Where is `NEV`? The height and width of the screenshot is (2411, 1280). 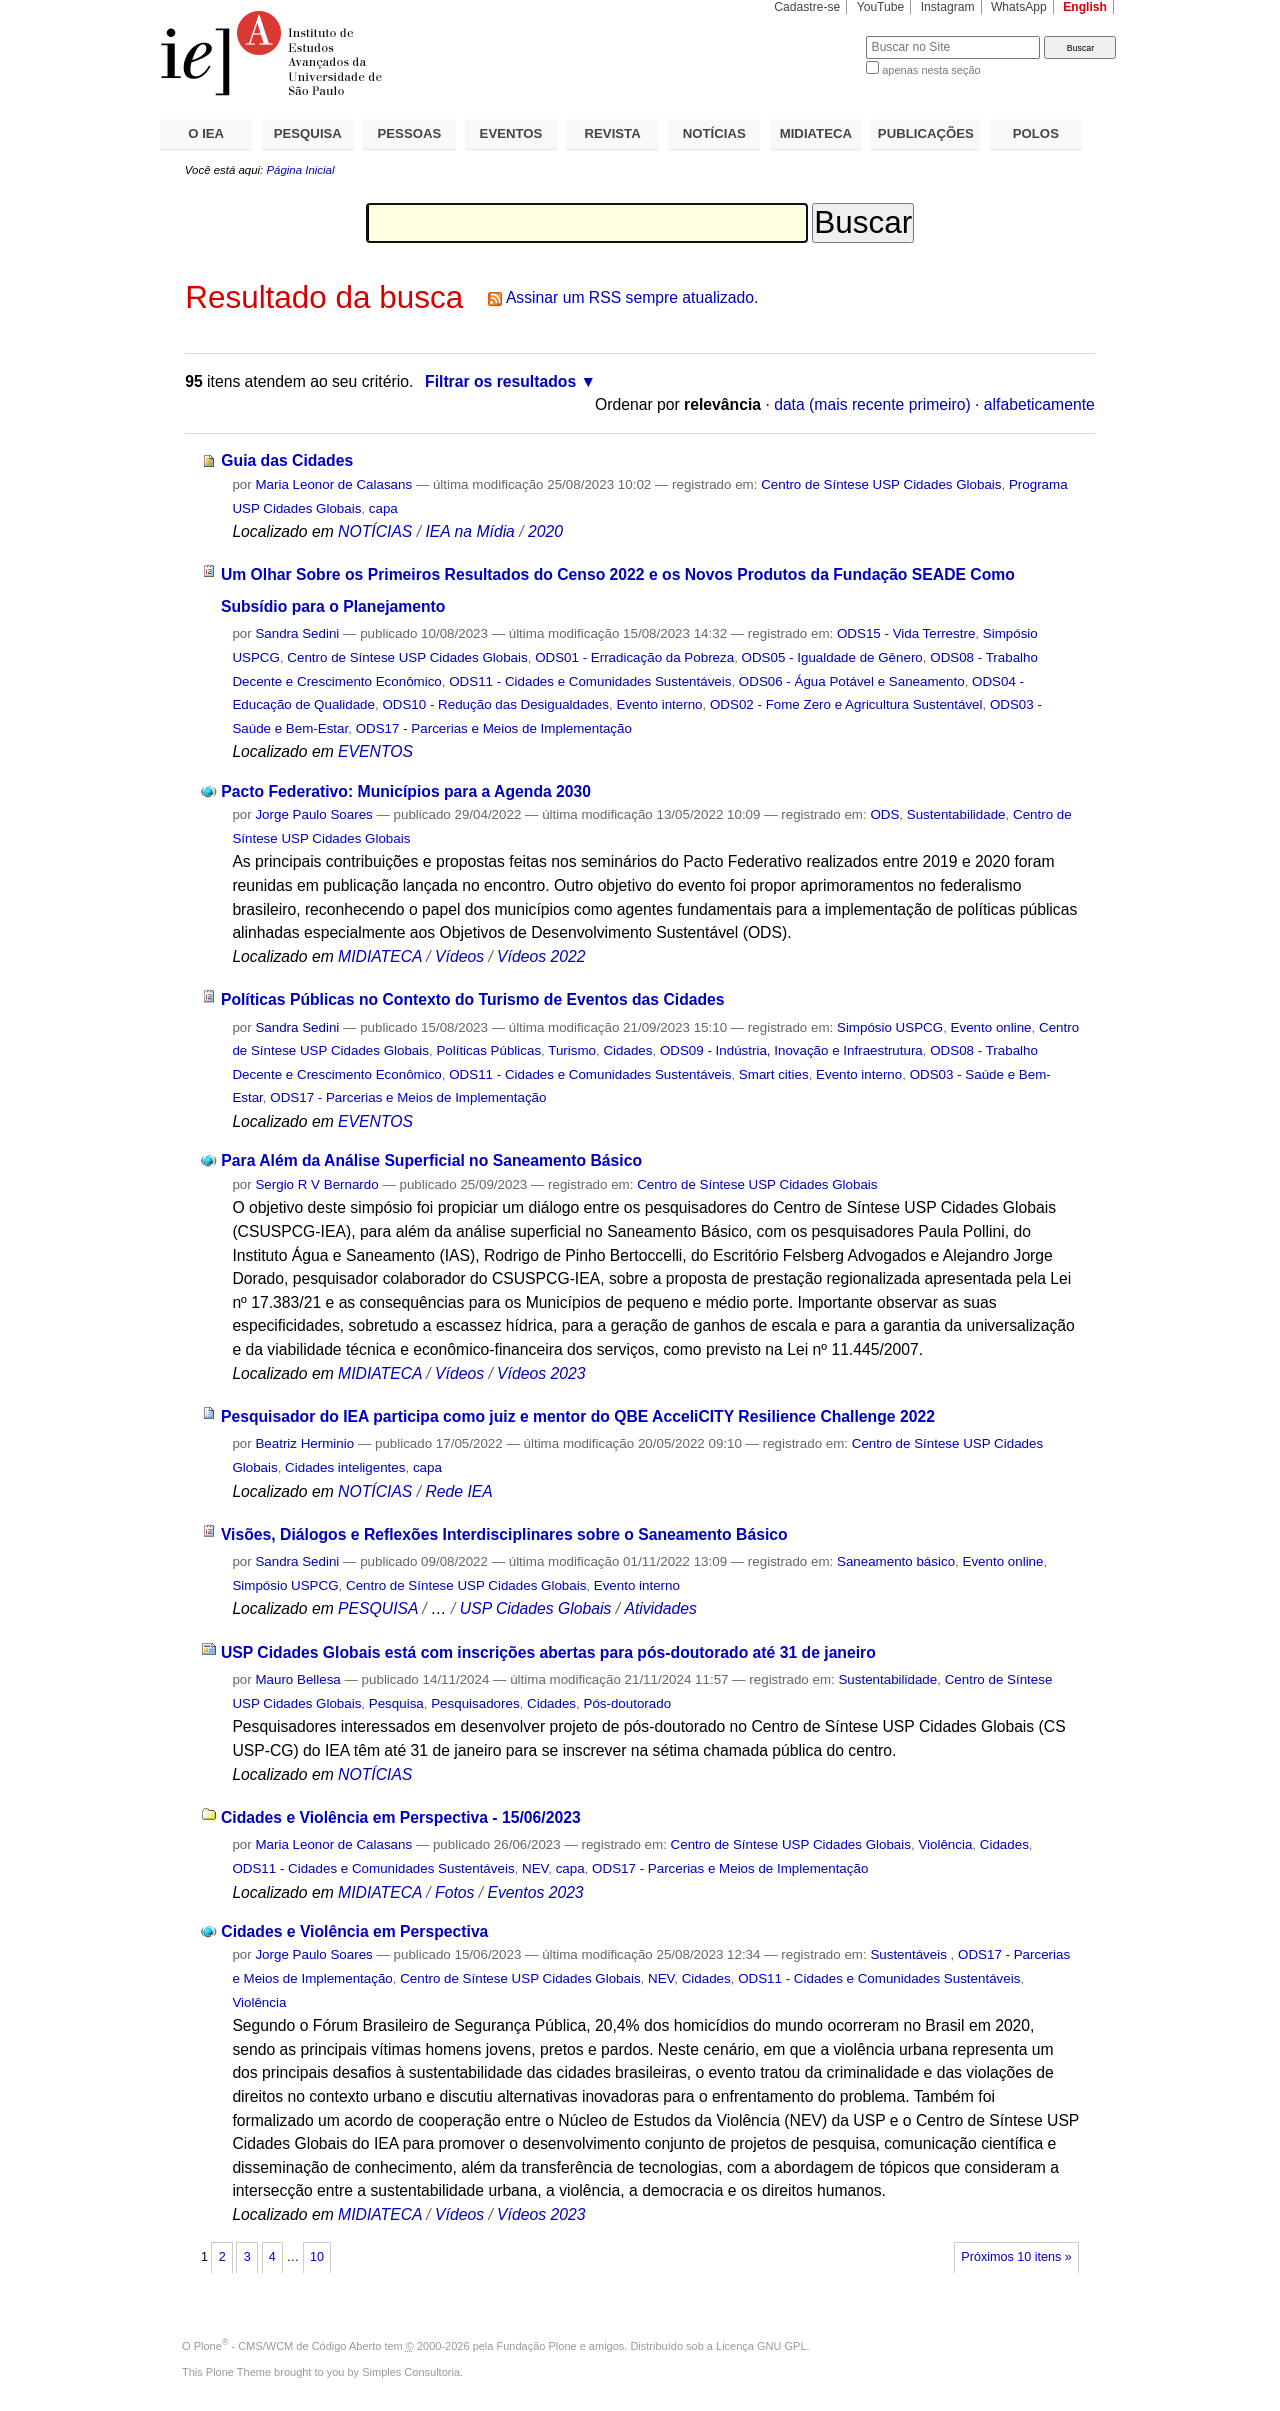
NEV is located at coordinates (535, 1868).